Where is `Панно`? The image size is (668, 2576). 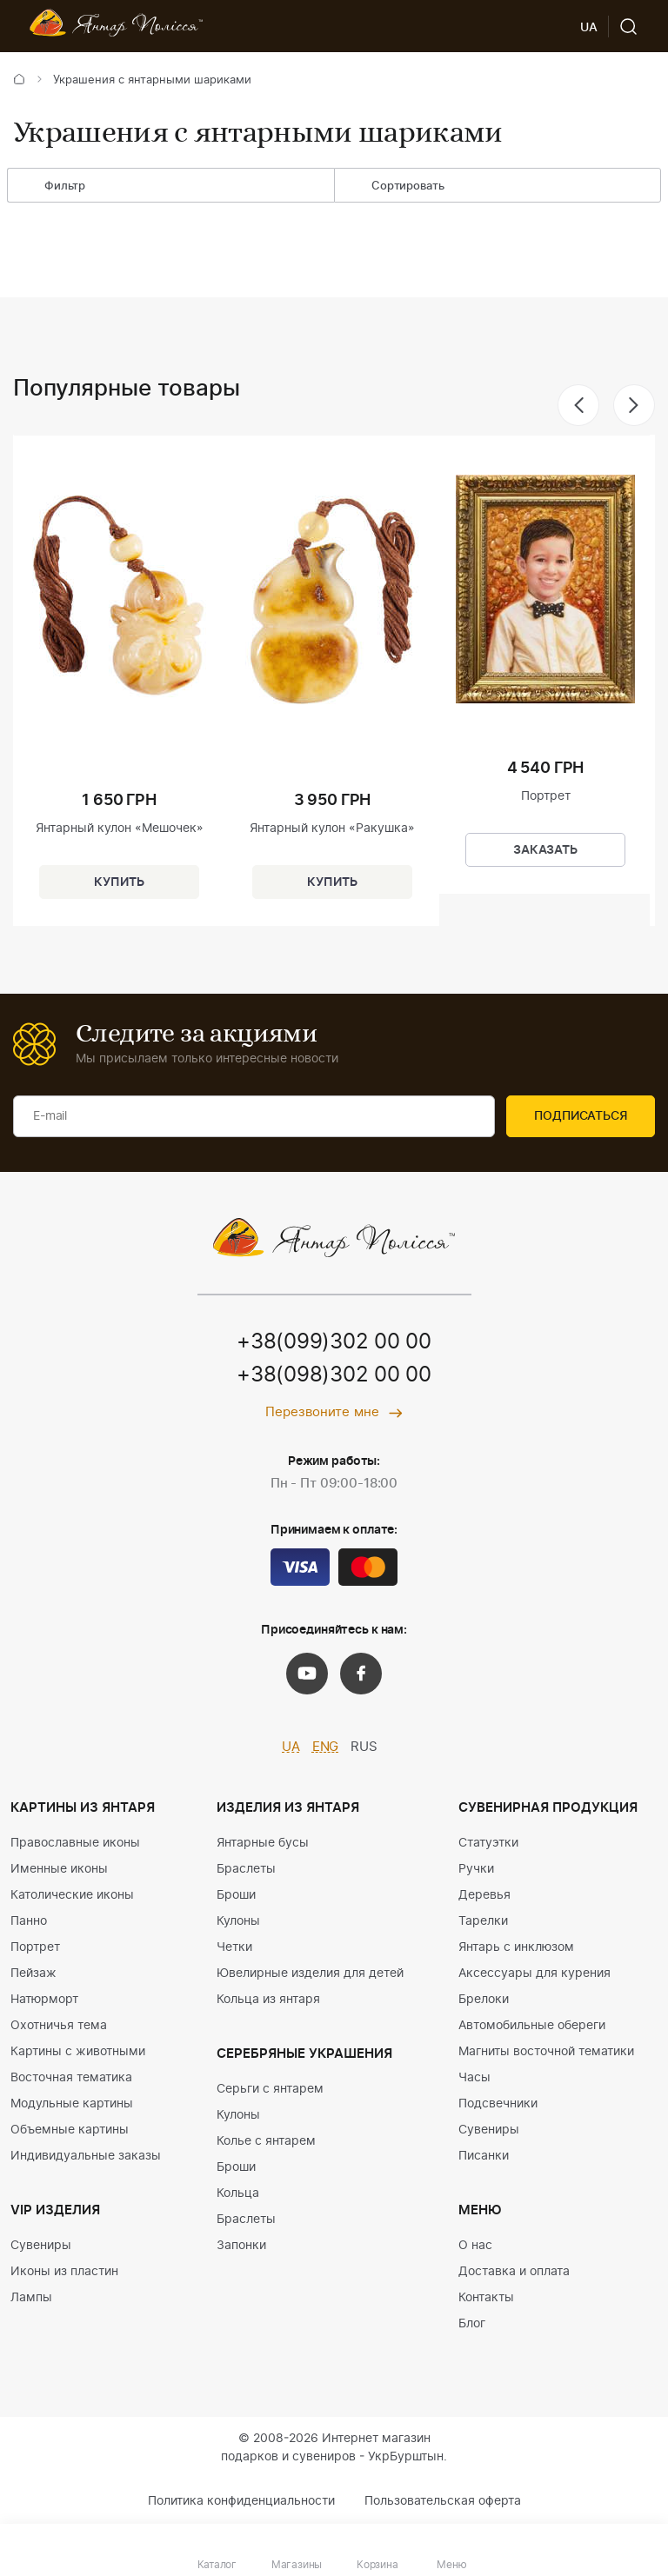 Панно is located at coordinates (28, 1921).